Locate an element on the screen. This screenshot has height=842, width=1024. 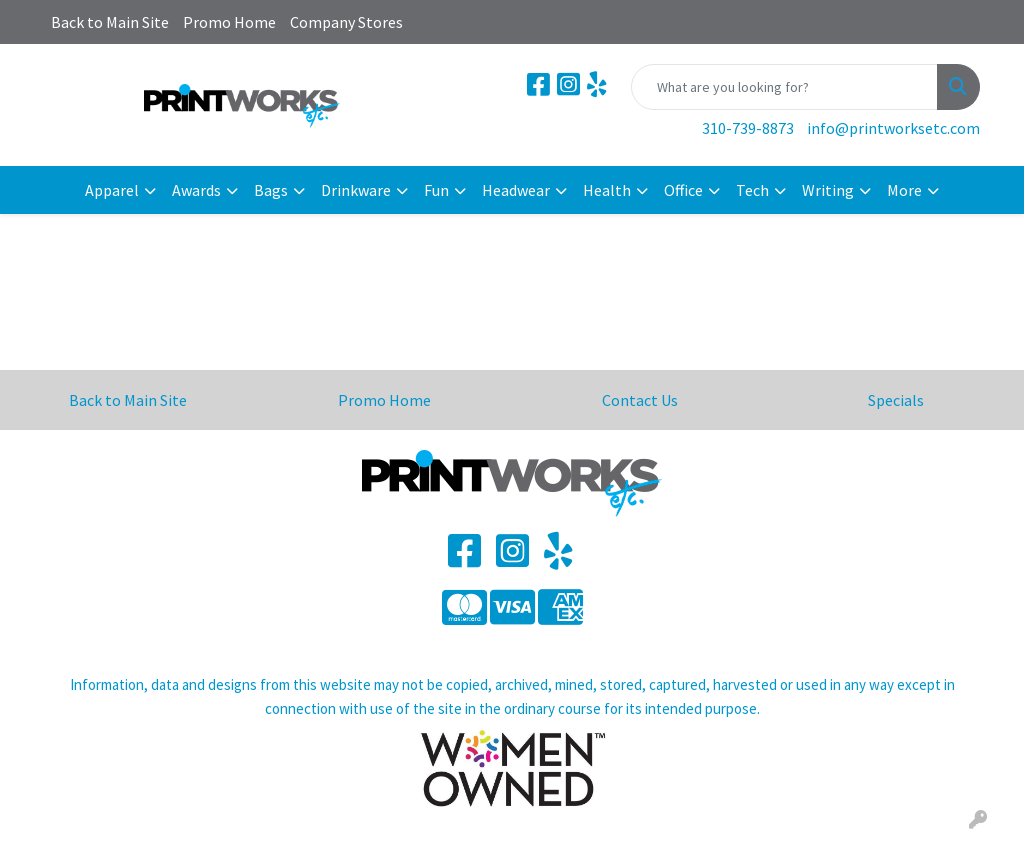
Contact Us is located at coordinates (640, 400).